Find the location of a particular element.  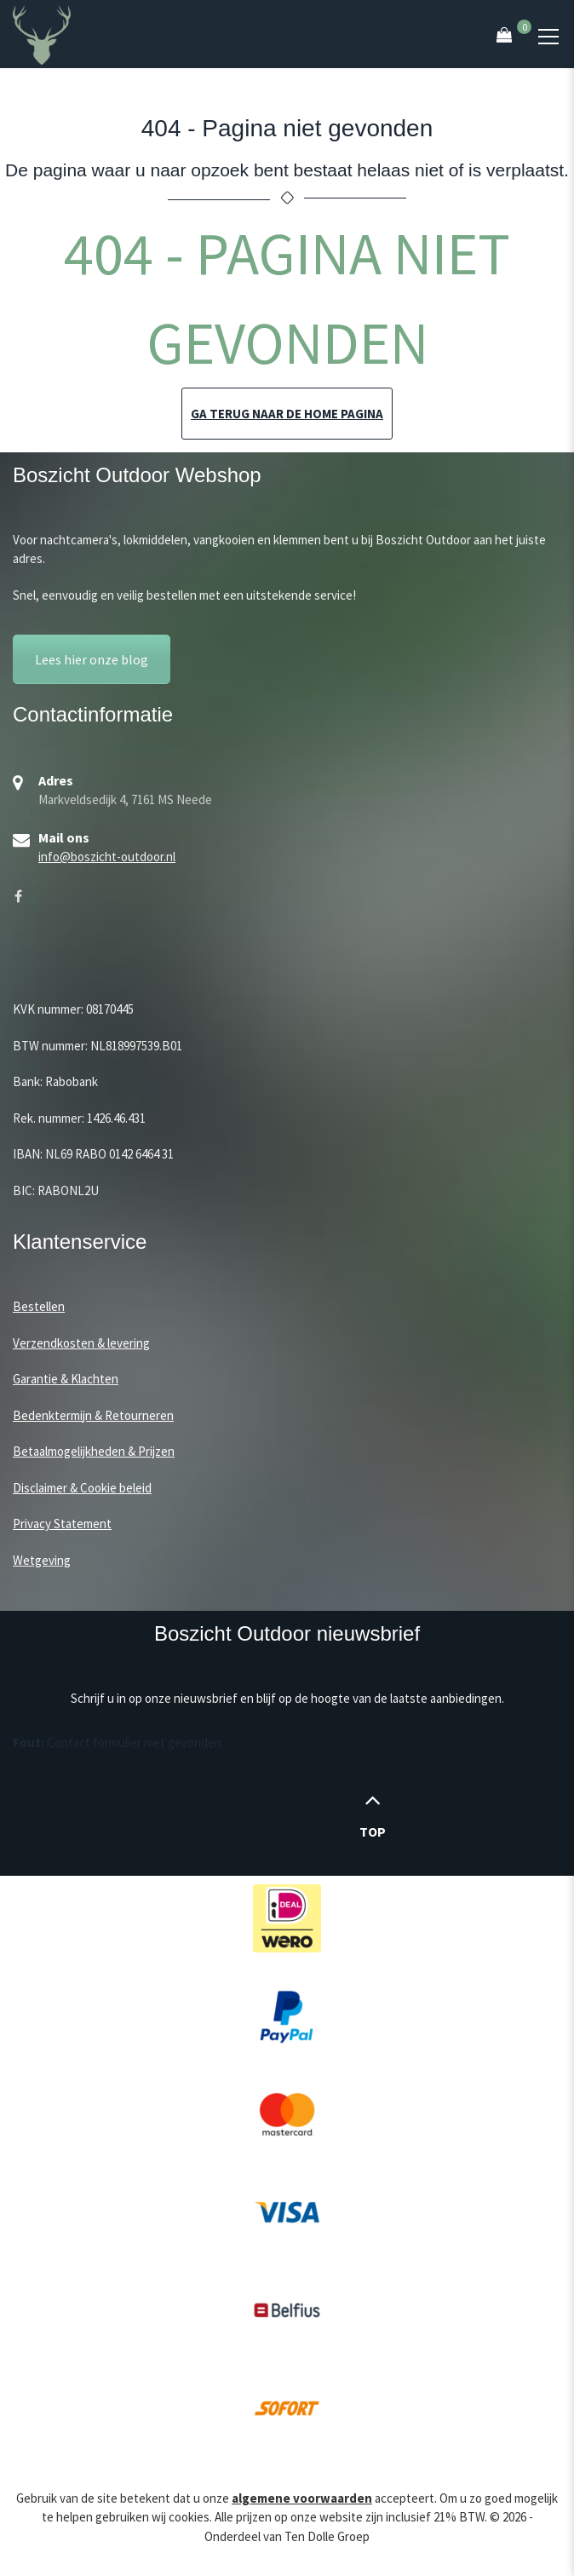

Bestellen is located at coordinates (39, 1306).